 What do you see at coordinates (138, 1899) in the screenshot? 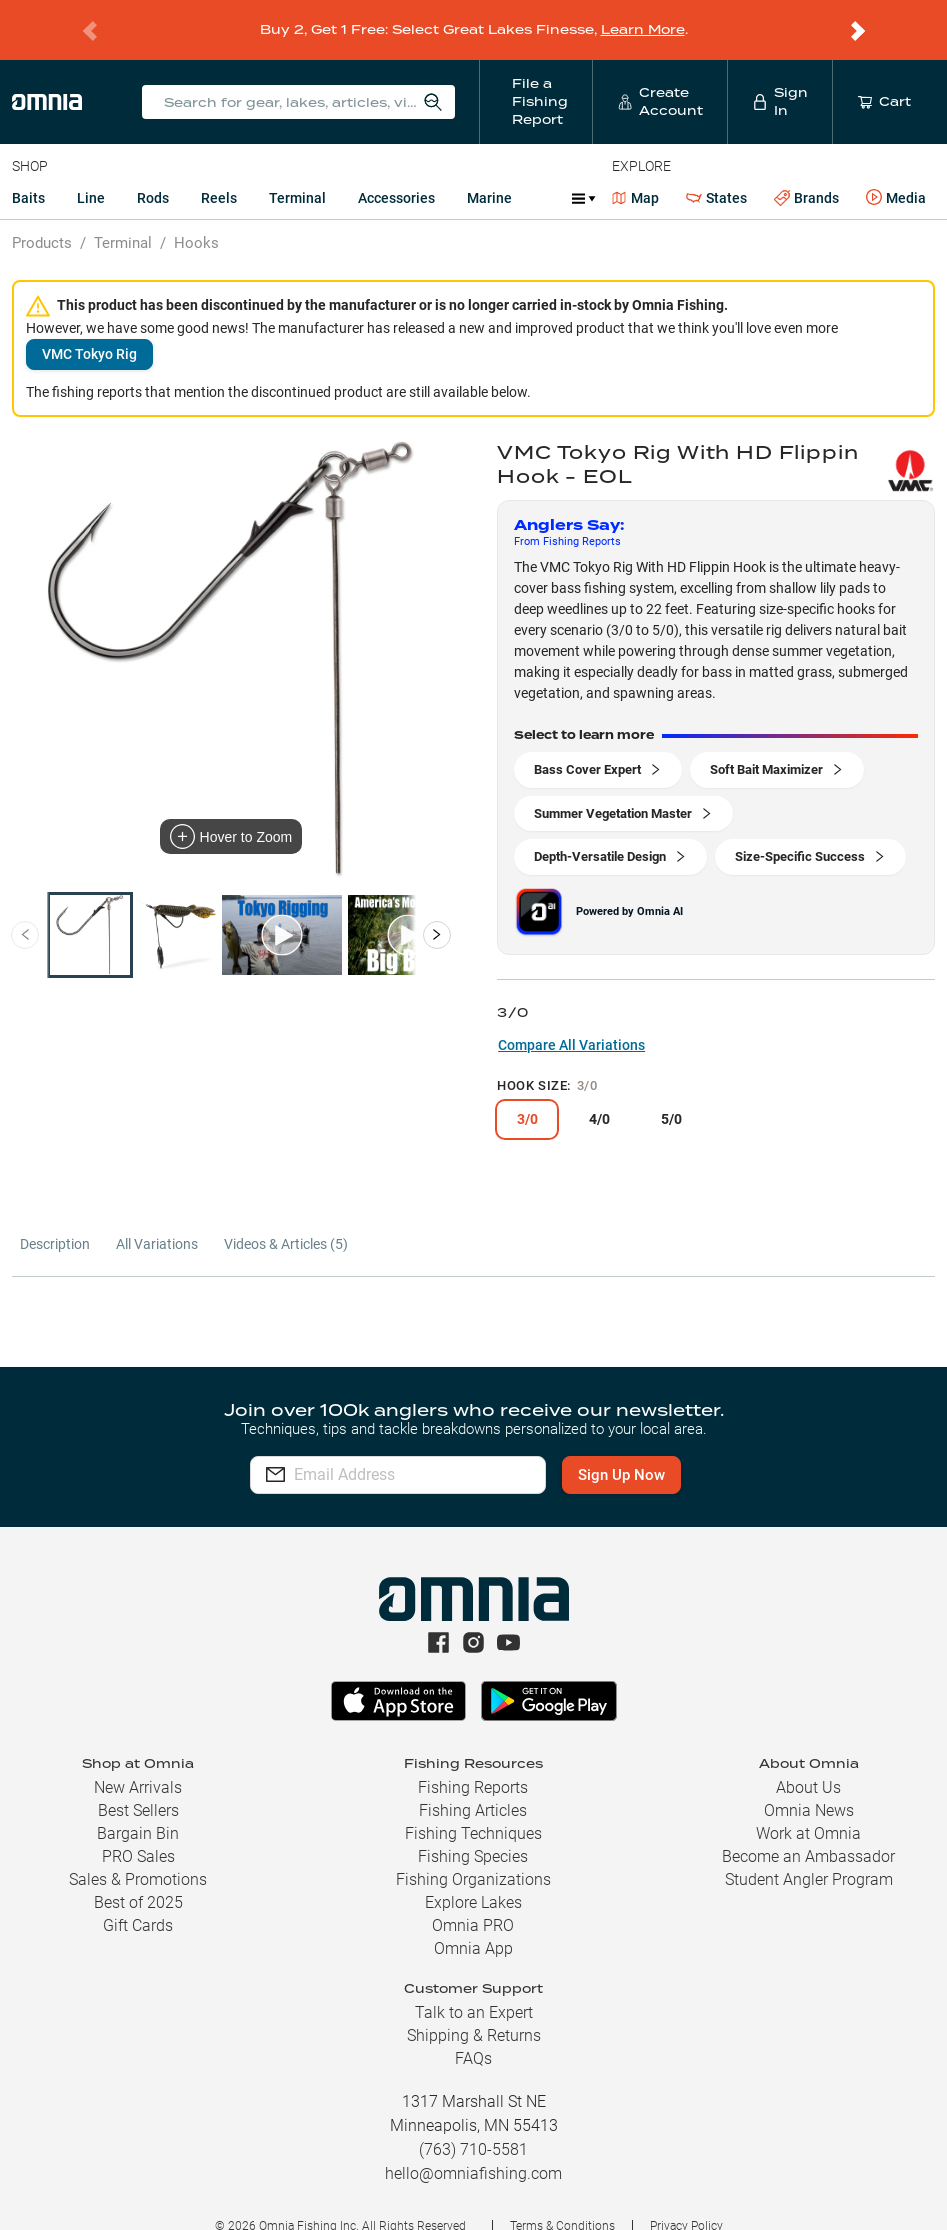
I see `Gift Cards` at bounding box center [138, 1899].